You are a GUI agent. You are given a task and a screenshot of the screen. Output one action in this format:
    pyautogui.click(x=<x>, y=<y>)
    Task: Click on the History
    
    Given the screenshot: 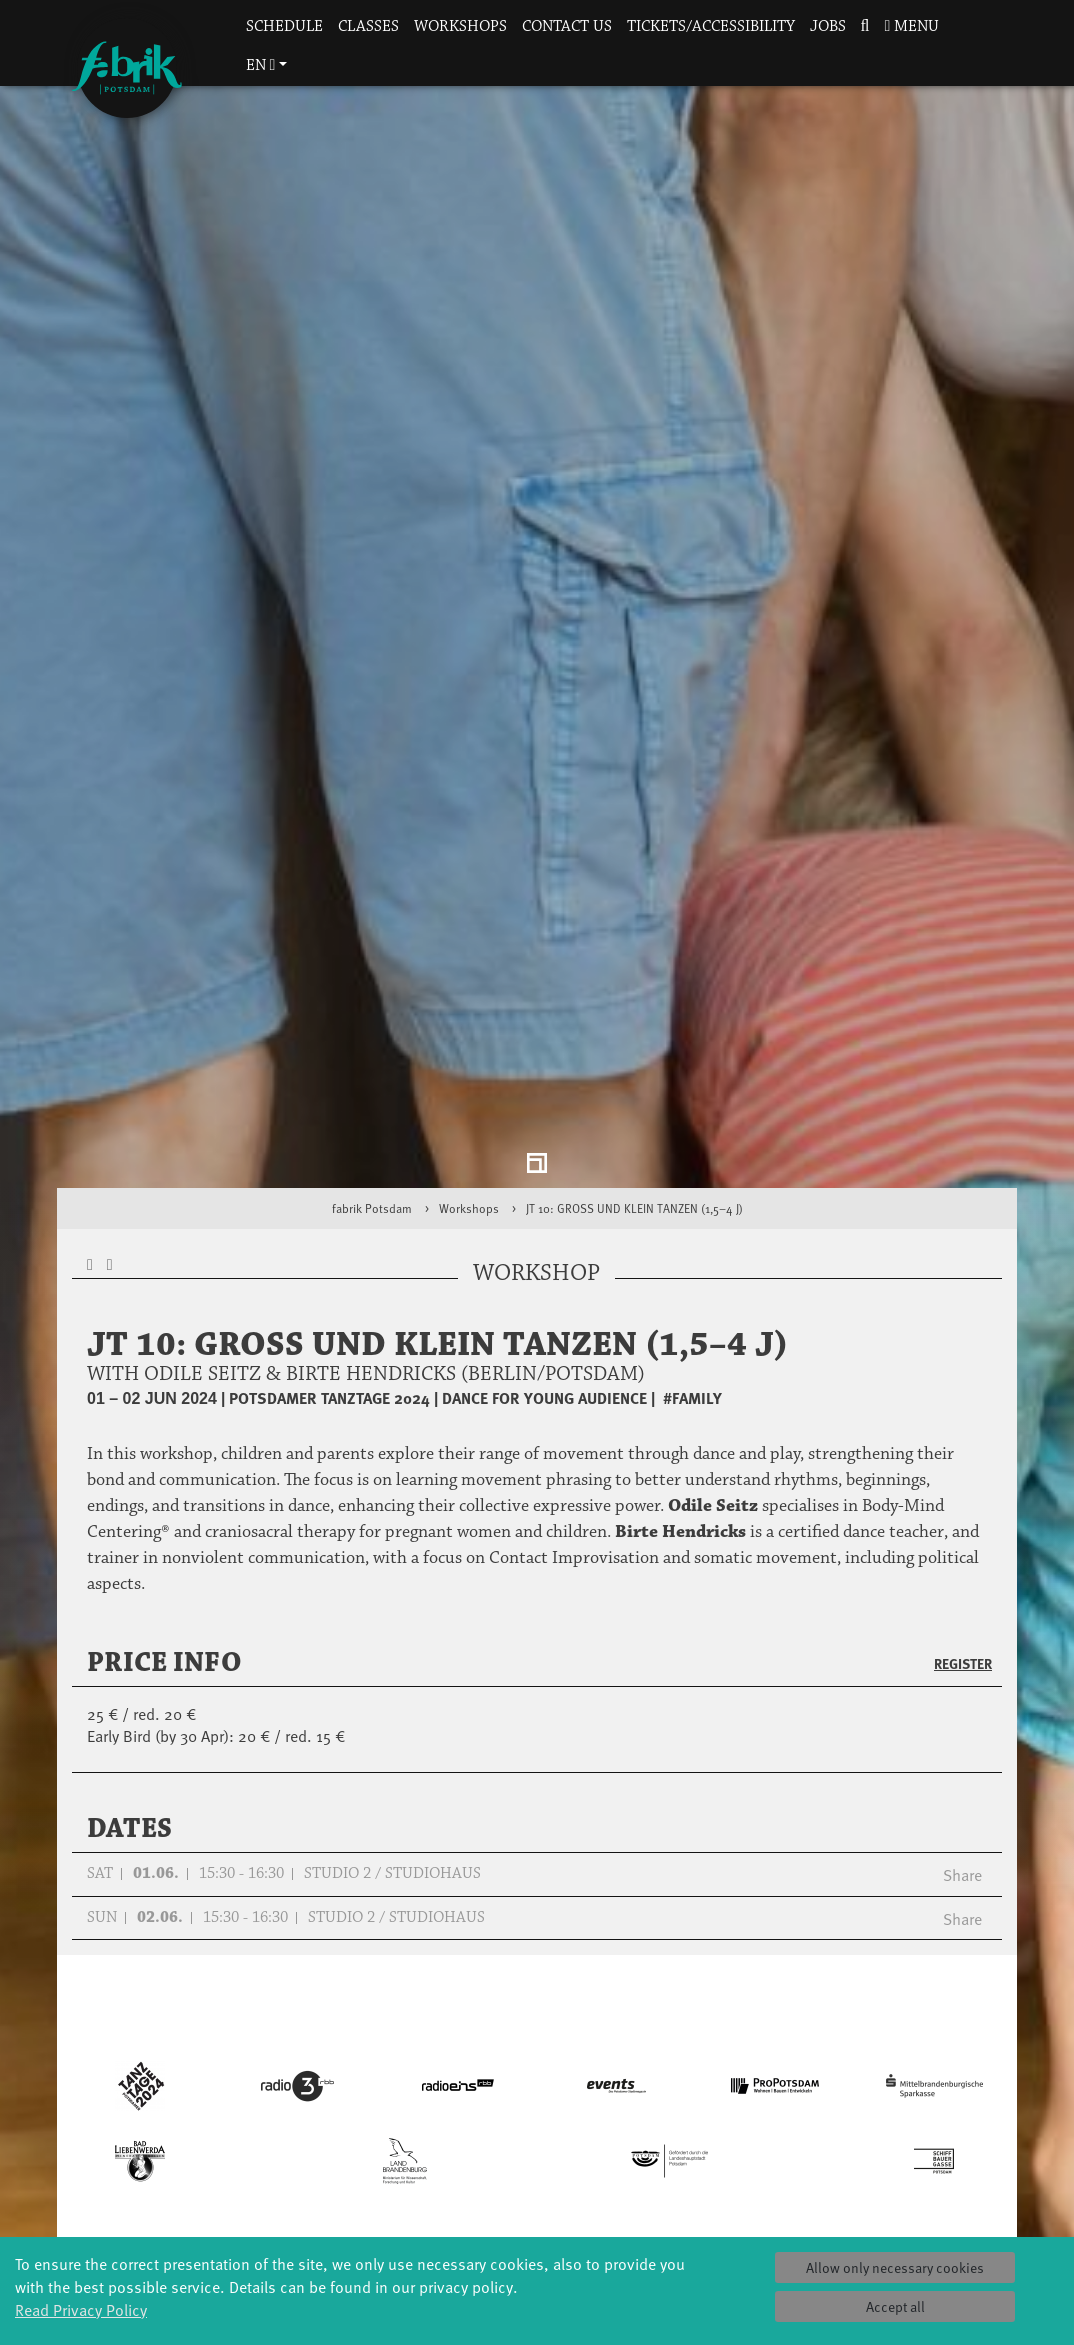 What is the action you would take?
    pyautogui.click(x=696, y=2191)
    